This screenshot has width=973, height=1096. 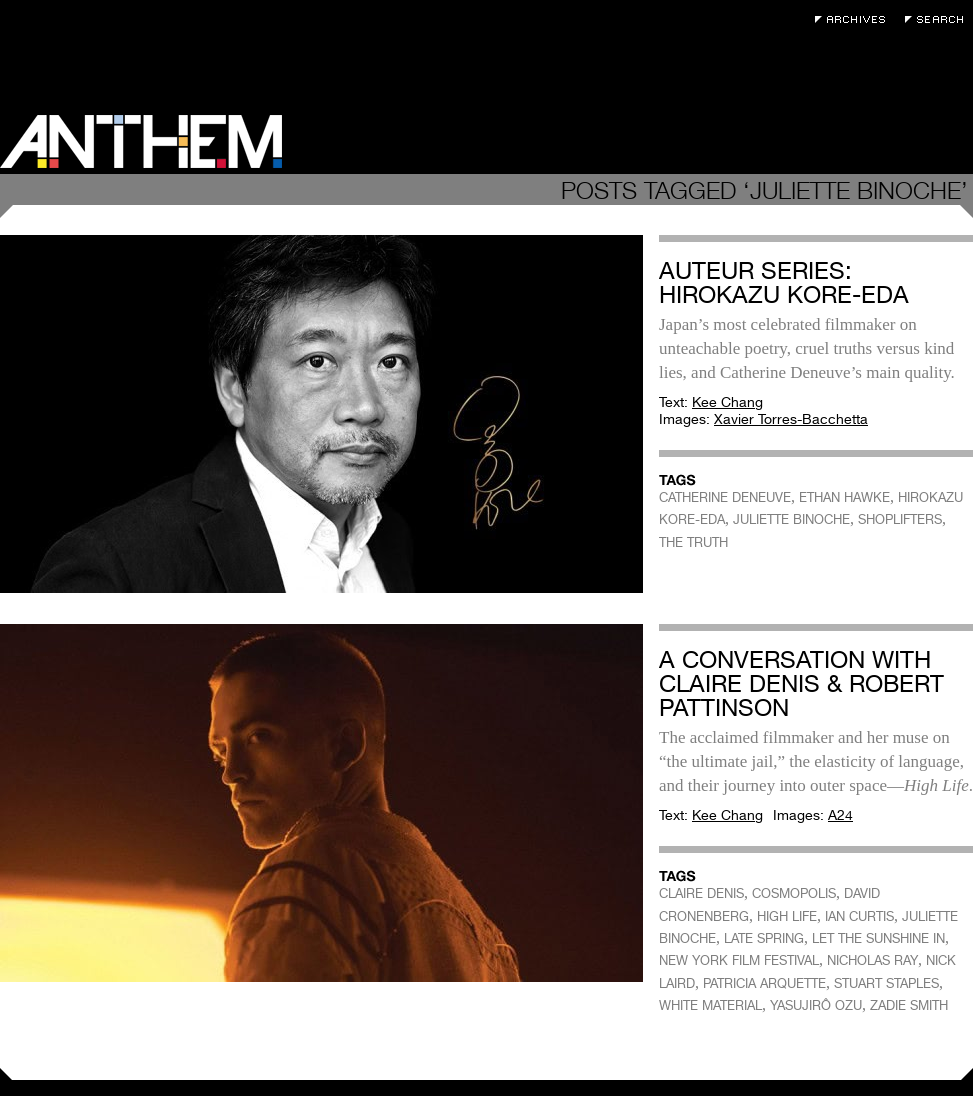 What do you see at coordinates (693, 542) in the screenshot?
I see `THE TRUTH` at bounding box center [693, 542].